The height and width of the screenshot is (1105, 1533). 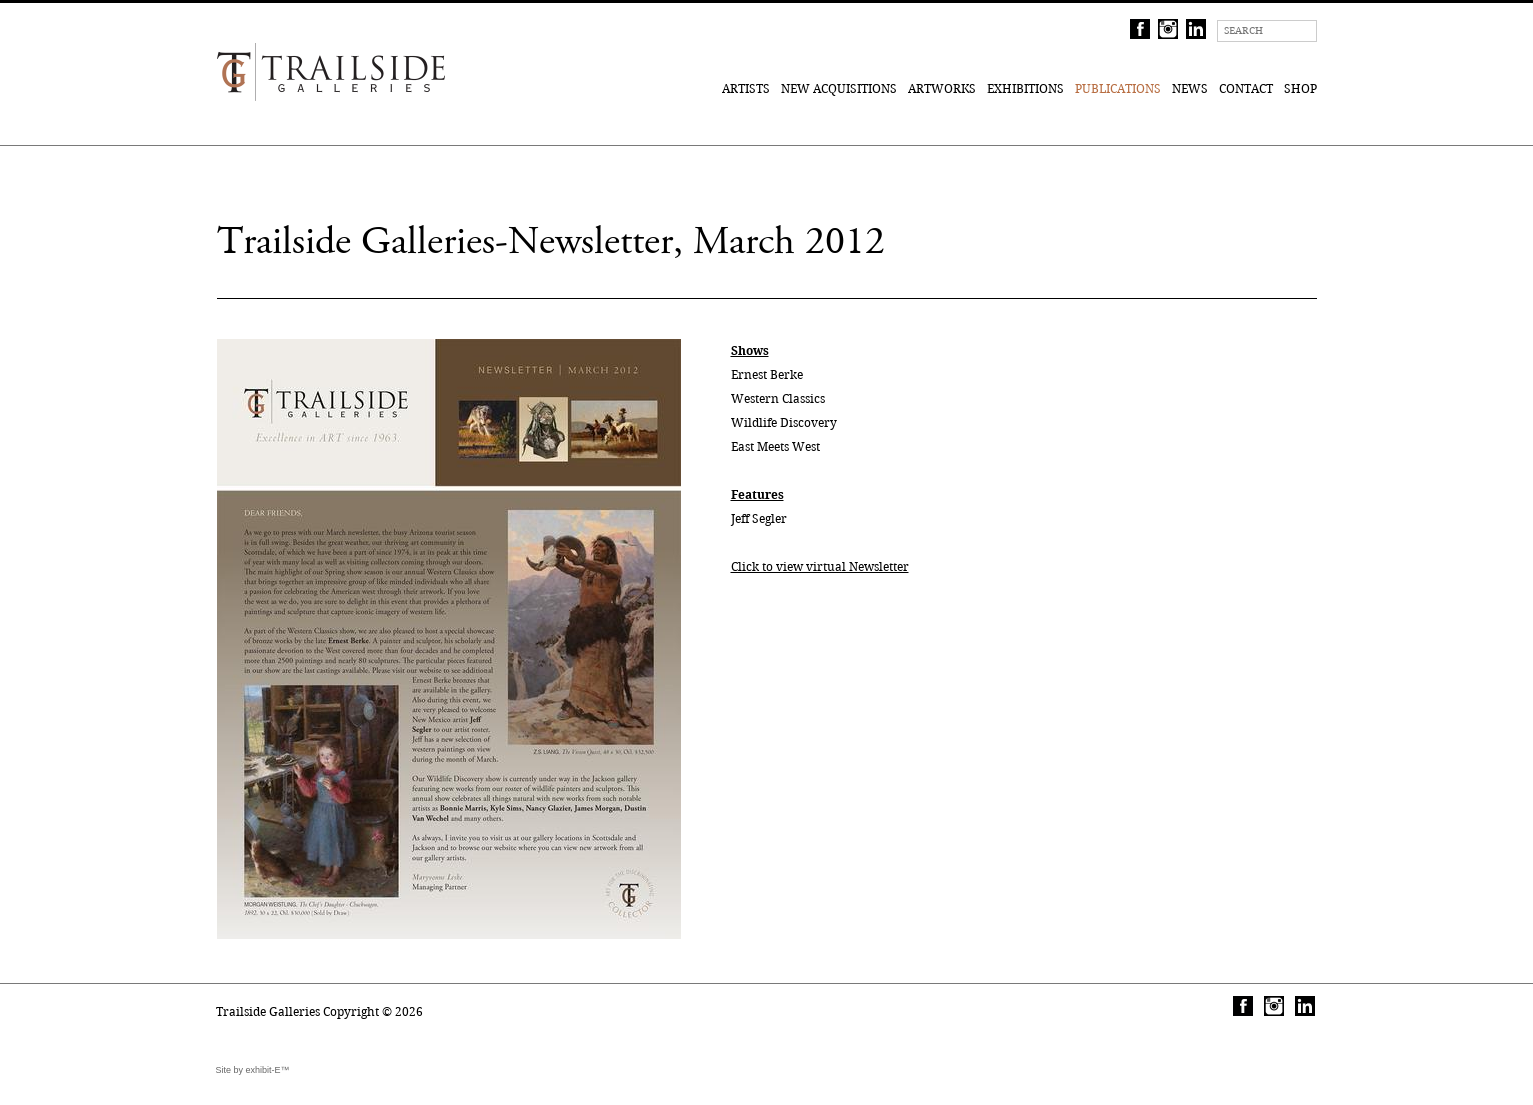 I want to click on Site by exhibit-E™, so click(x=253, y=1070).